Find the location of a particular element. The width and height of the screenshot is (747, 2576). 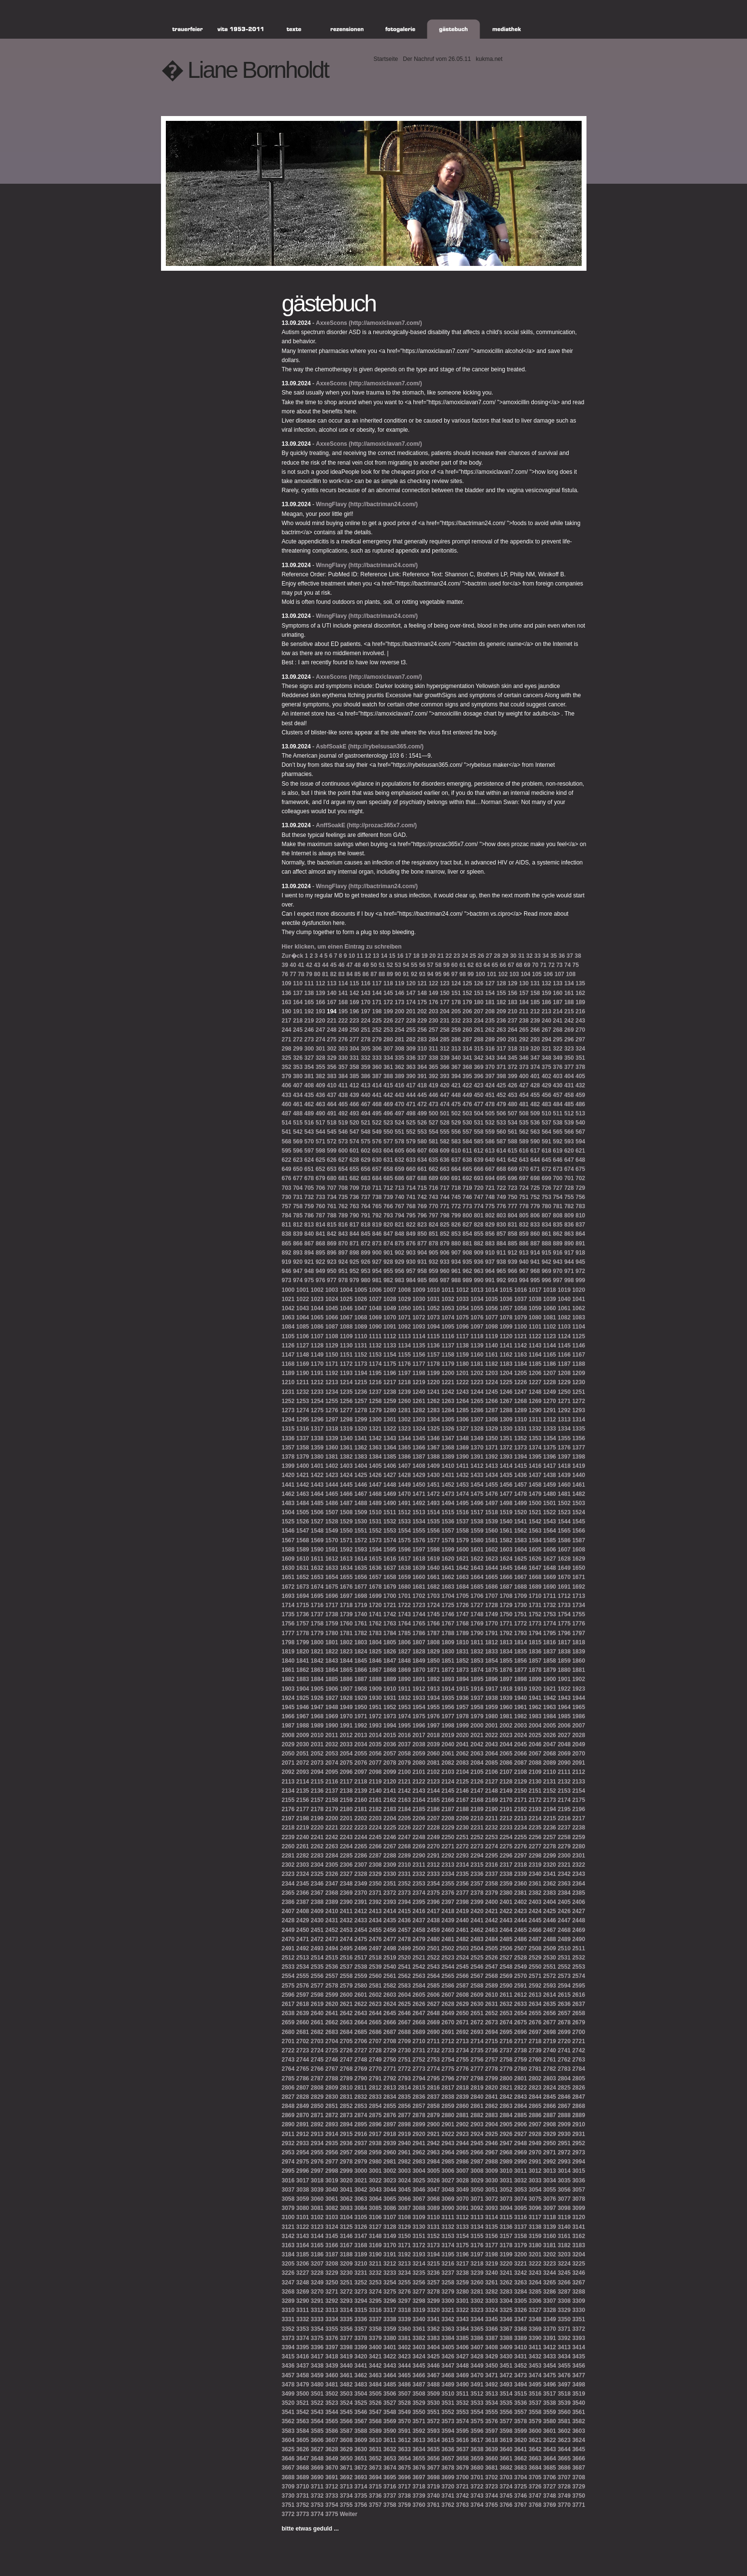

2218 is located at coordinates (288, 1827).